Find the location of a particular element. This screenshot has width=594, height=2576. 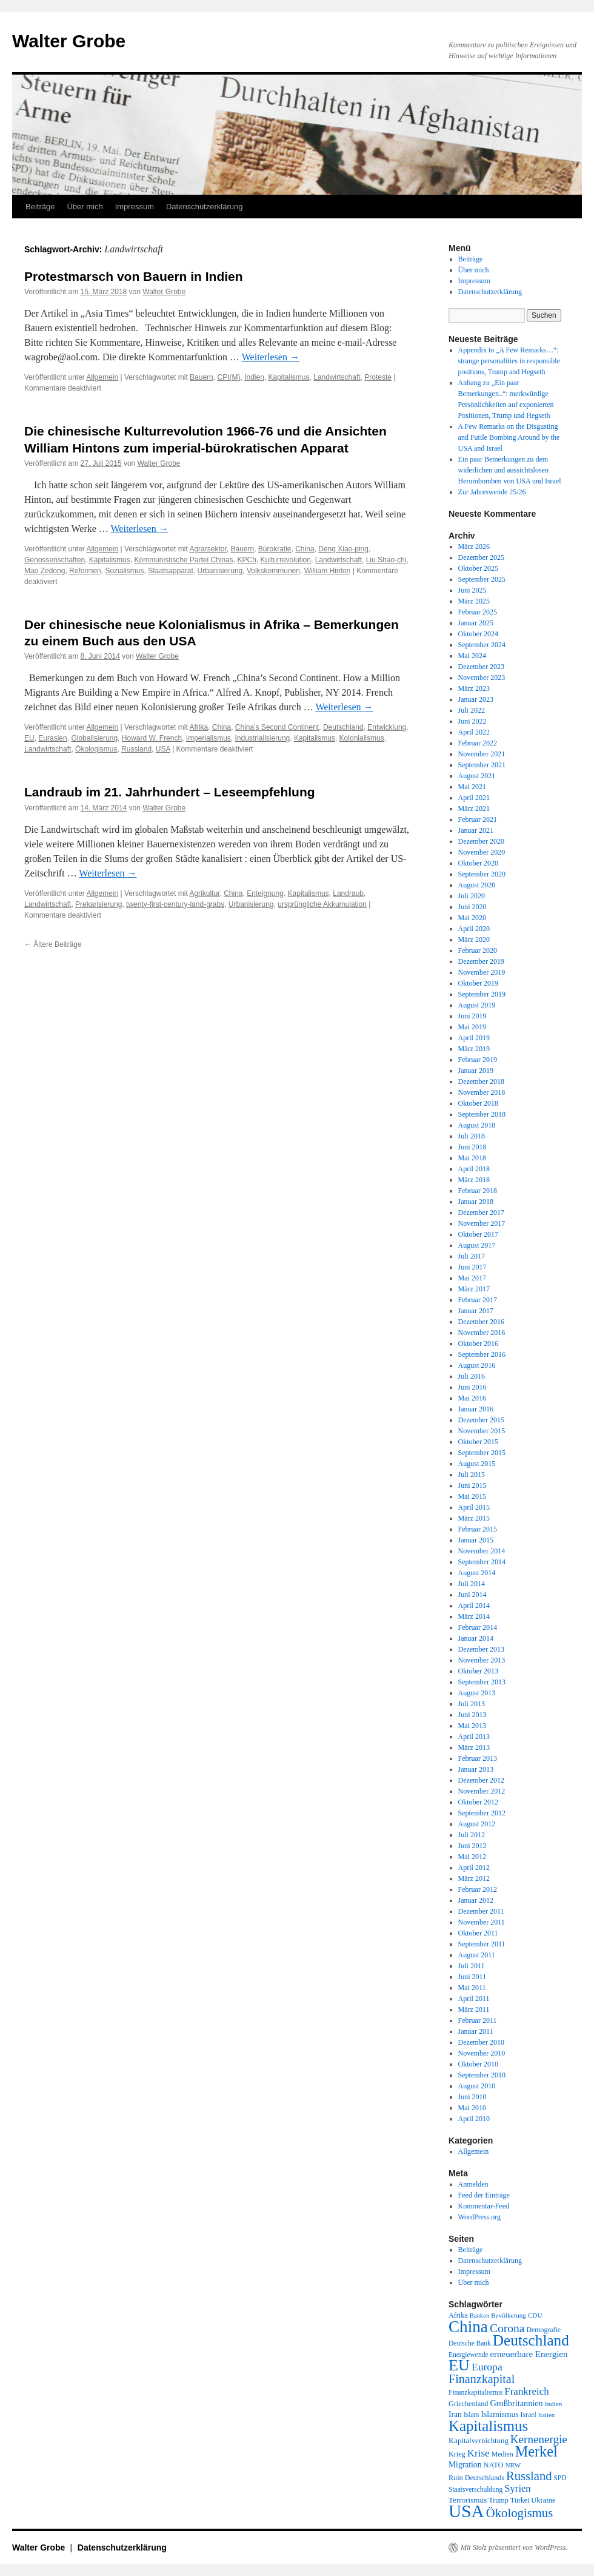

Dezember 2018 is located at coordinates (481, 1081).